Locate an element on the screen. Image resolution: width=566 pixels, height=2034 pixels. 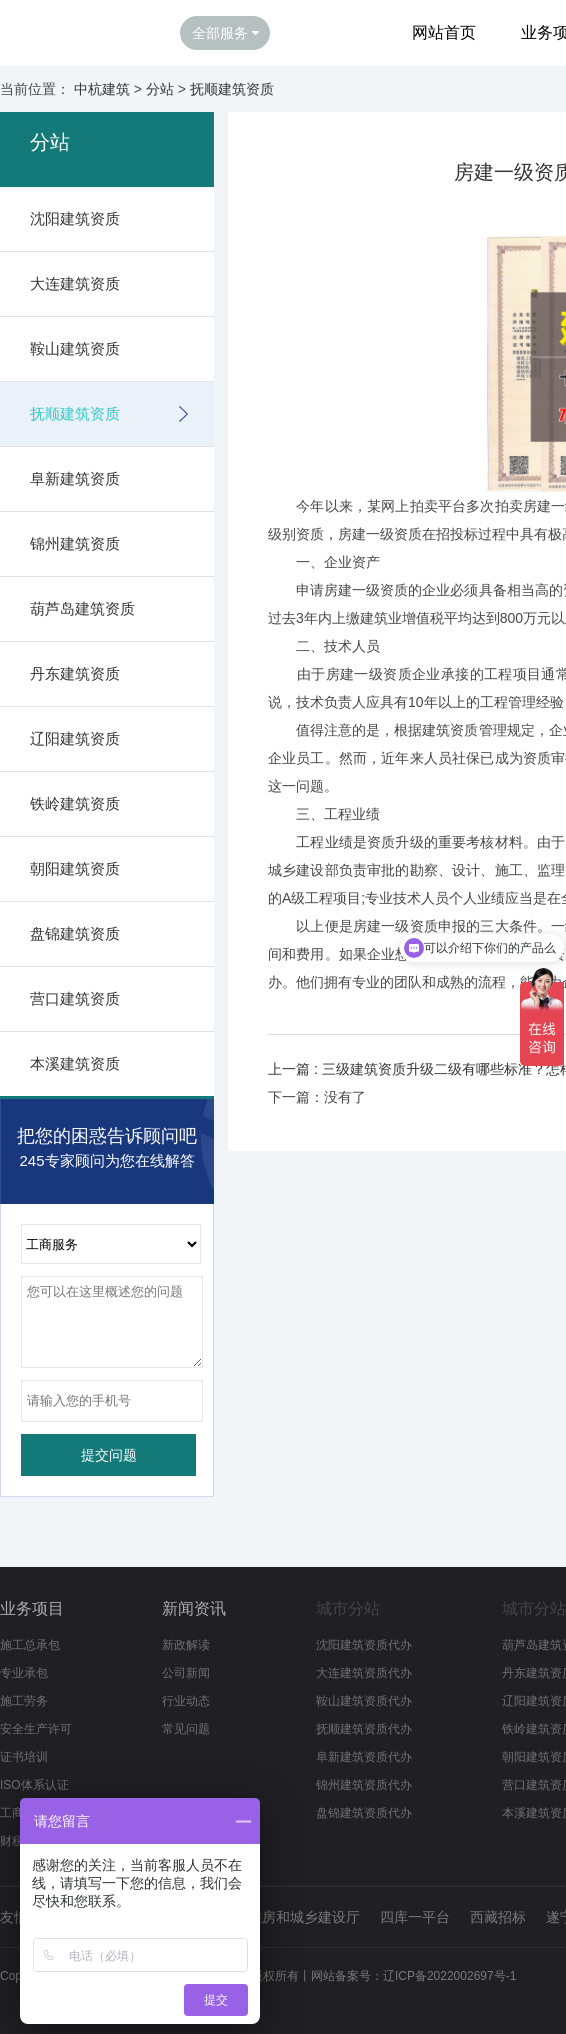
盘锦建筑资质代办 is located at coordinates (364, 1813).